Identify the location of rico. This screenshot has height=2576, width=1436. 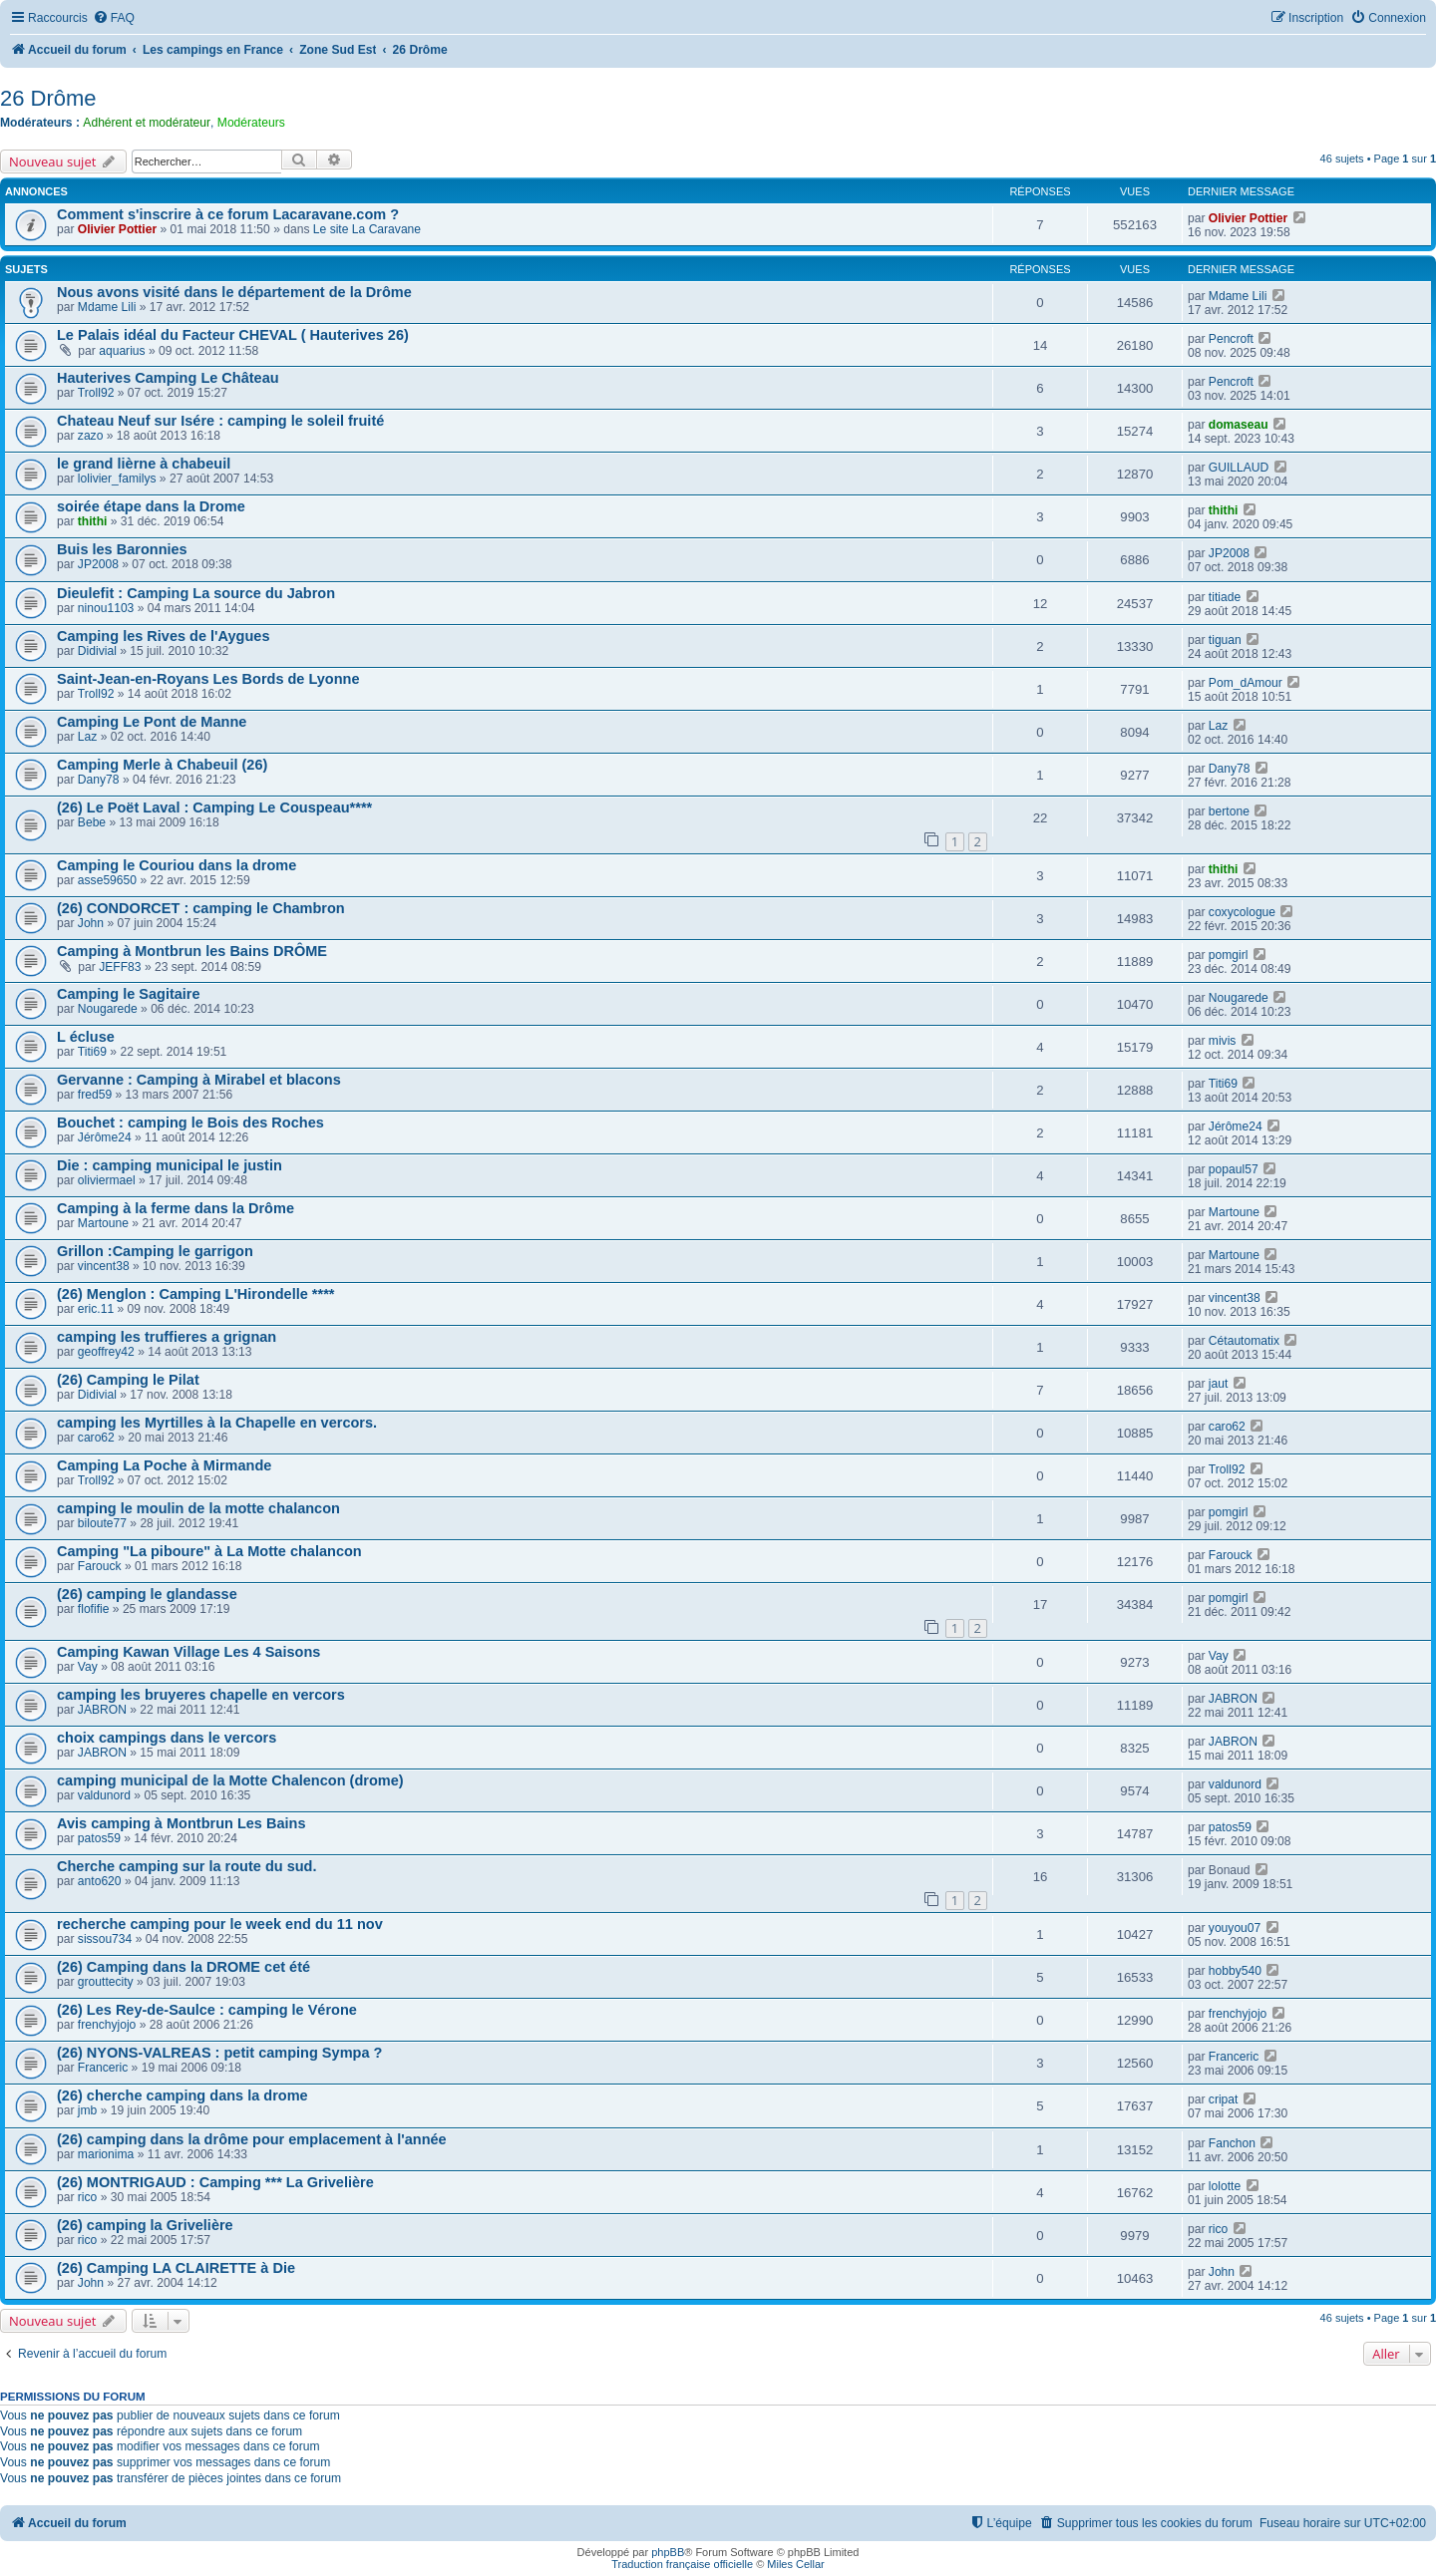
(88, 2197).